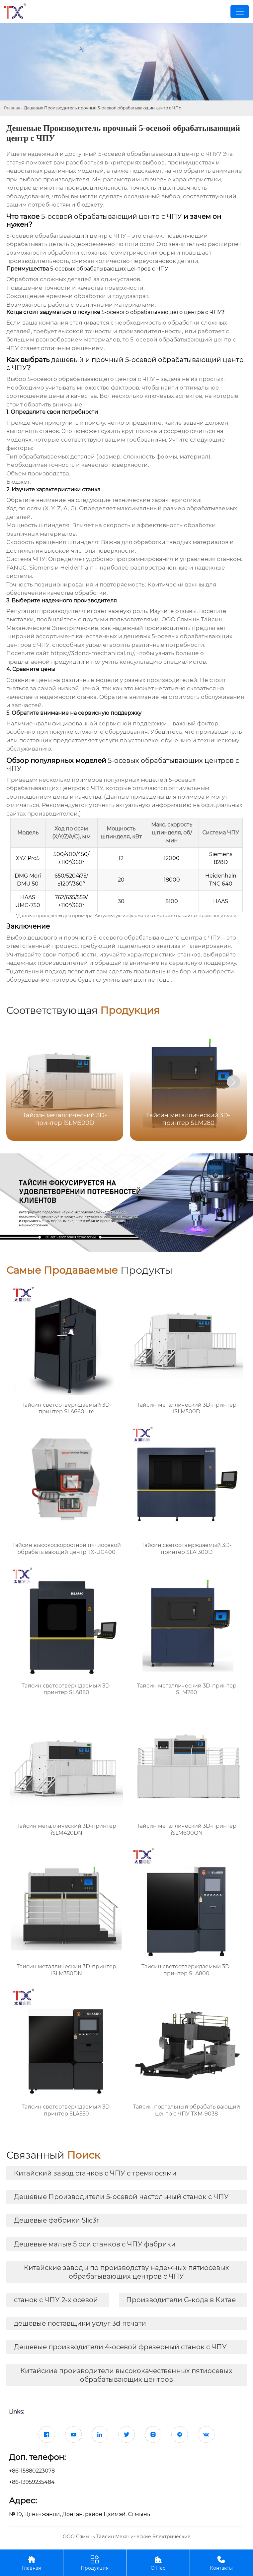  What do you see at coordinates (94, 2562) in the screenshot?
I see `Продукция` at bounding box center [94, 2562].